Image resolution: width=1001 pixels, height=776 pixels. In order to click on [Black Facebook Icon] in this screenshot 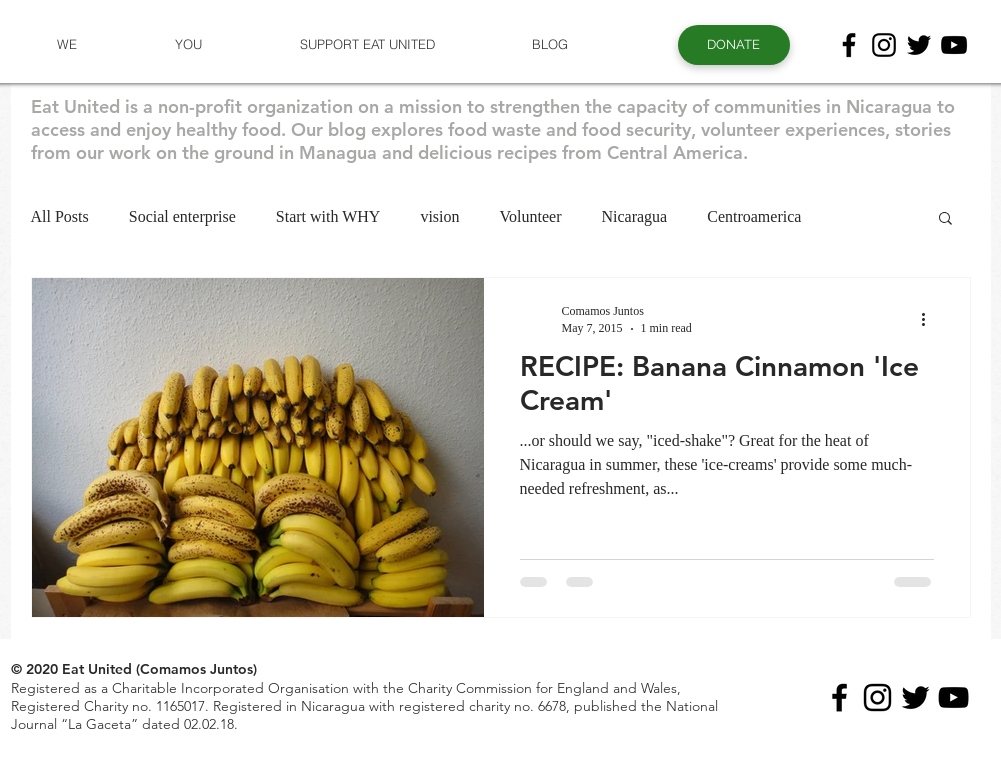, I will do `click(849, 45)`.